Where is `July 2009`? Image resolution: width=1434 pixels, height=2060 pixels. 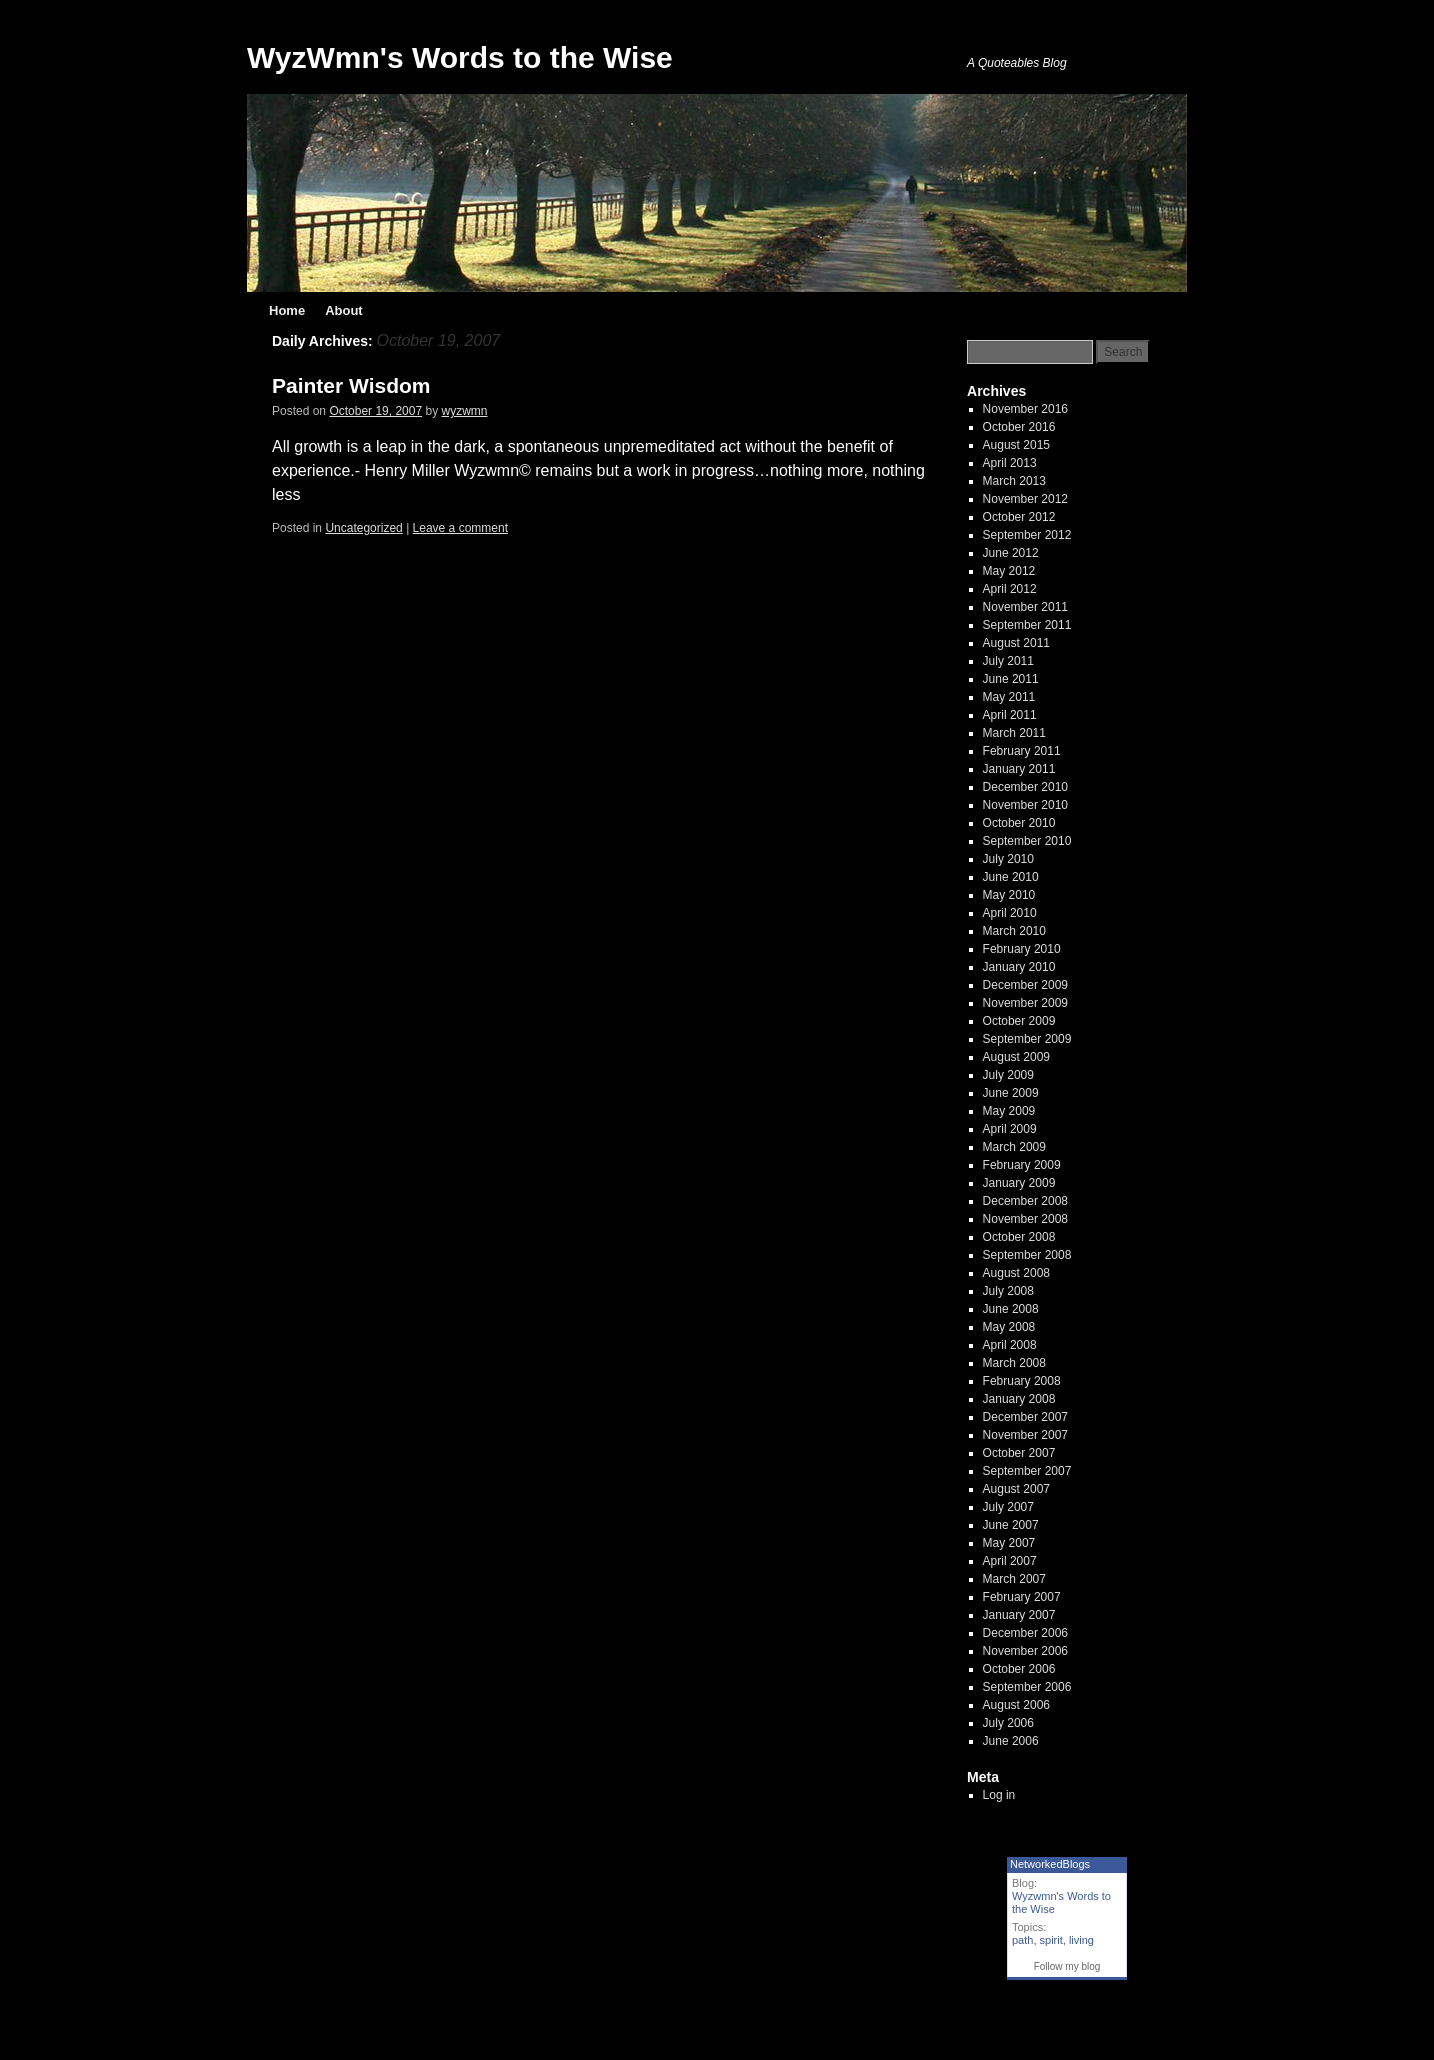 July 2009 is located at coordinates (1008, 1075).